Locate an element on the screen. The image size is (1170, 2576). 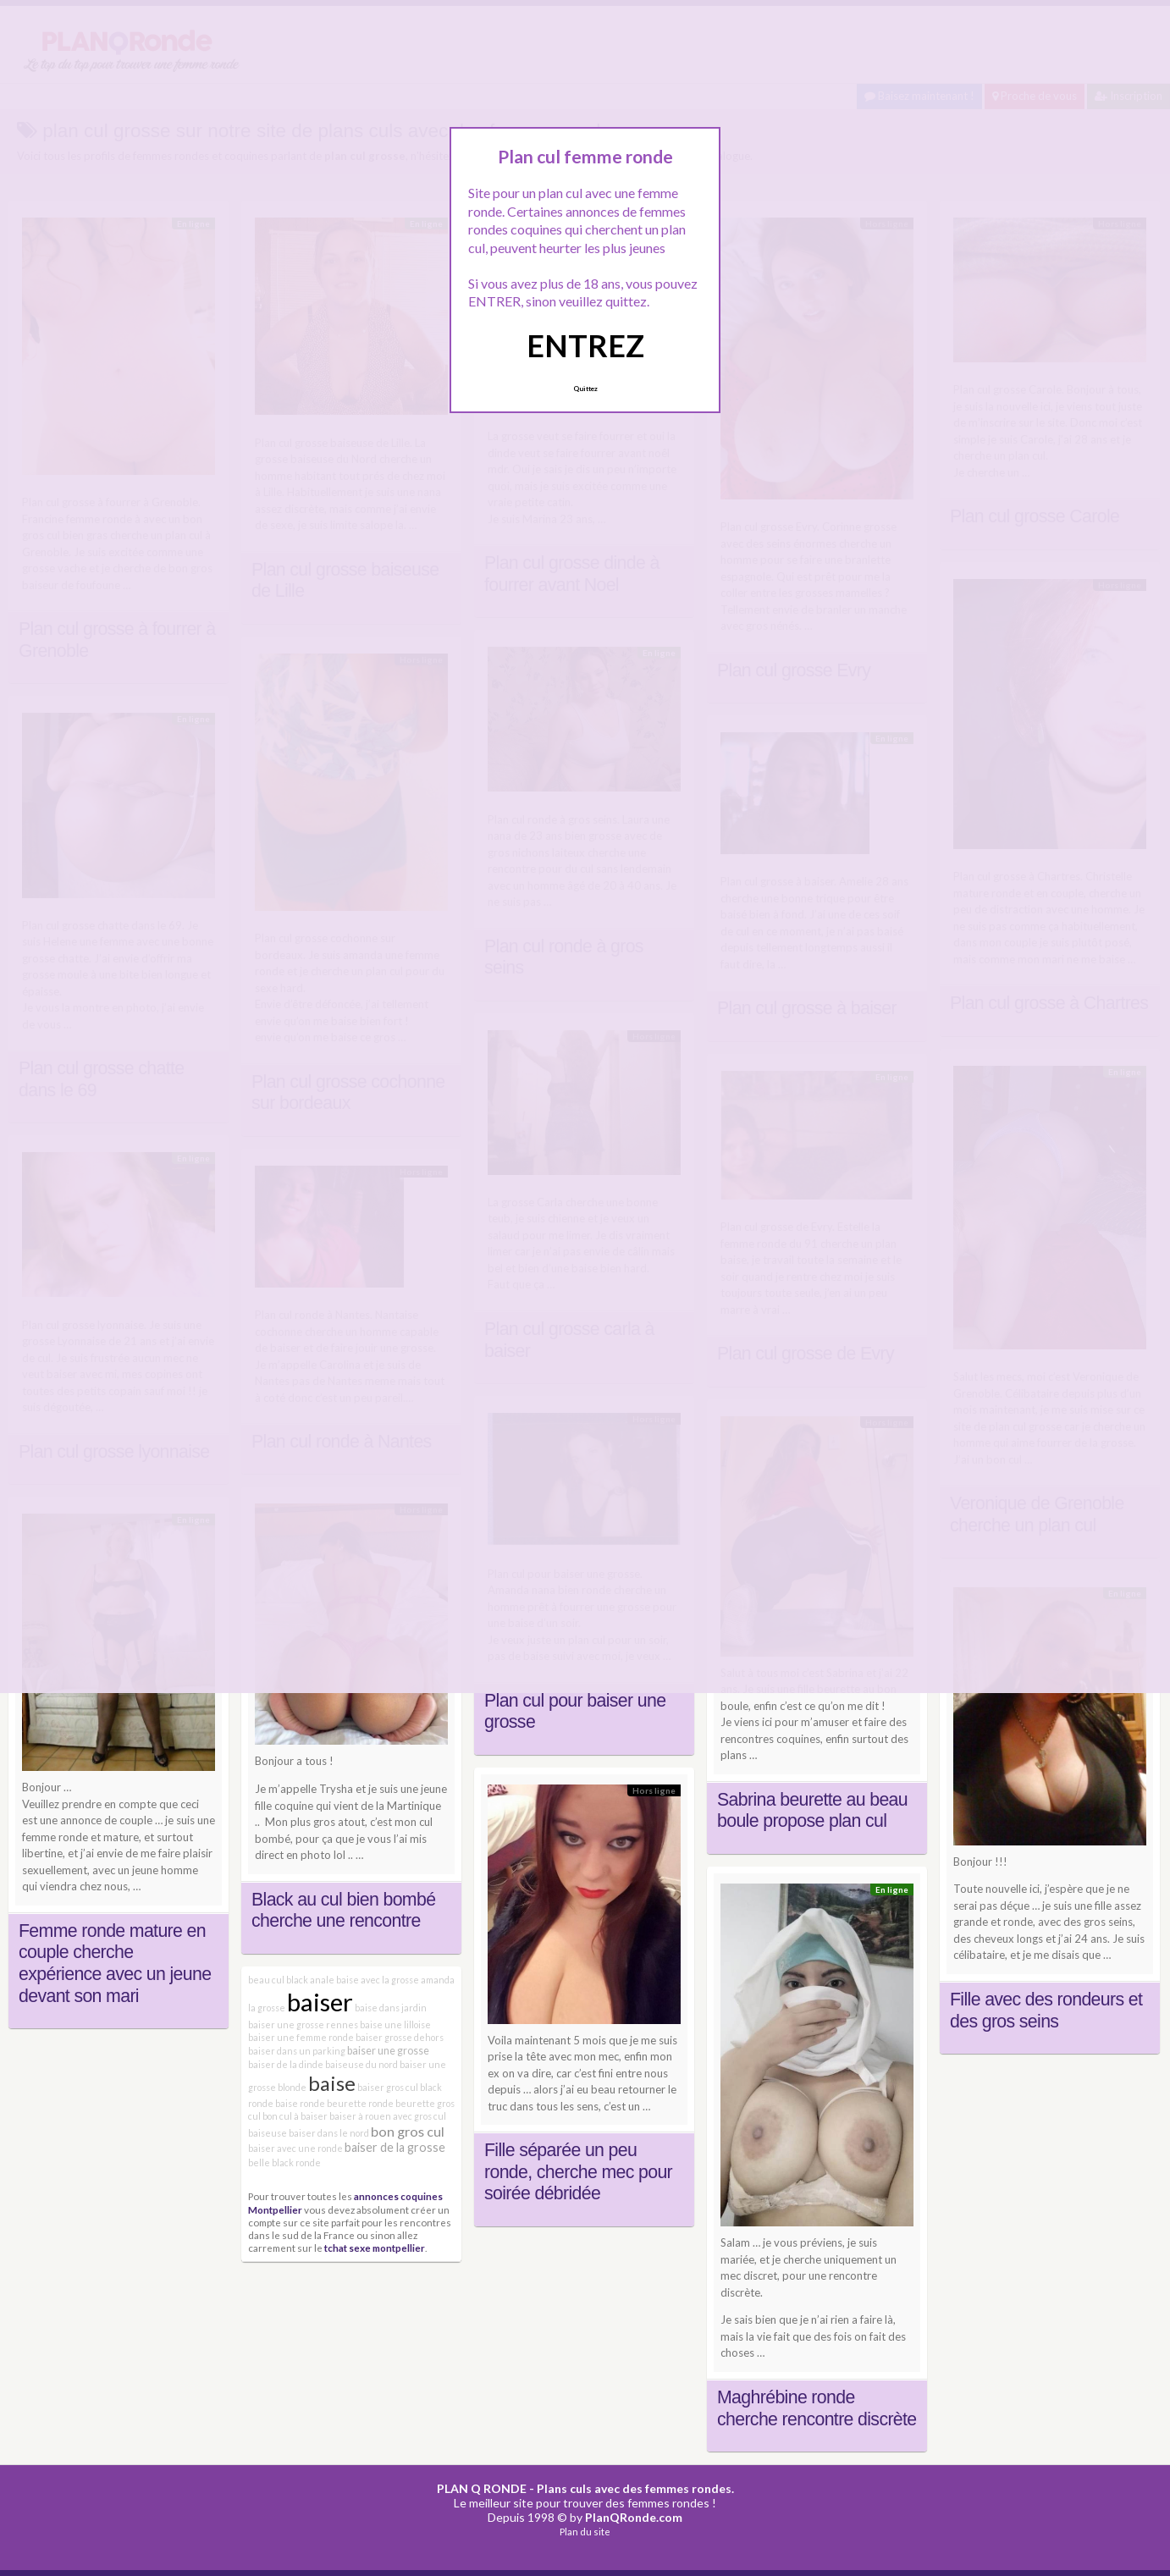
baiser grosse dehors is located at coordinates (400, 2037).